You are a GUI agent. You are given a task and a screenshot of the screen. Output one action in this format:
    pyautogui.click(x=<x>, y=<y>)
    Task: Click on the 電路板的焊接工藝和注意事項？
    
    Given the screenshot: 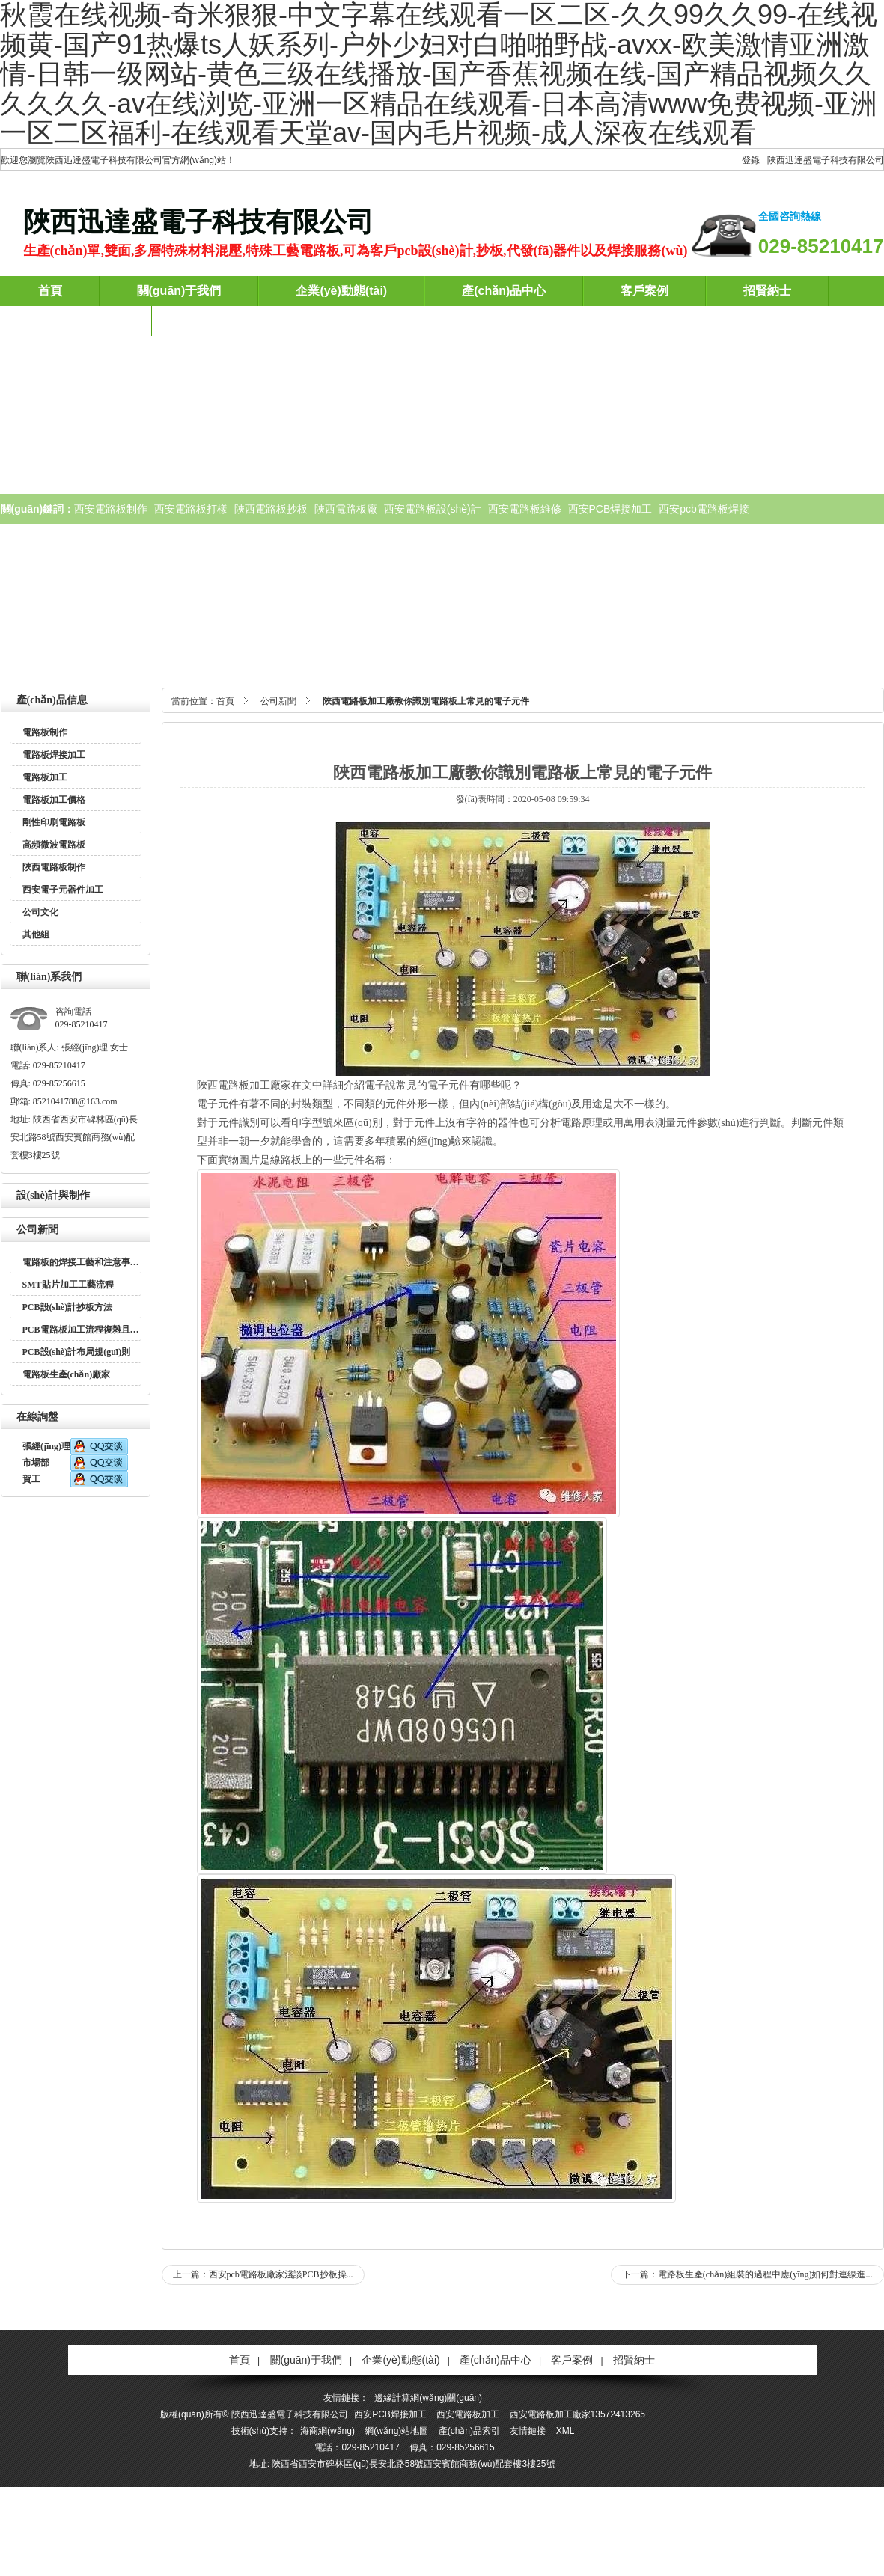 What is the action you would take?
    pyautogui.click(x=85, y=1262)
    